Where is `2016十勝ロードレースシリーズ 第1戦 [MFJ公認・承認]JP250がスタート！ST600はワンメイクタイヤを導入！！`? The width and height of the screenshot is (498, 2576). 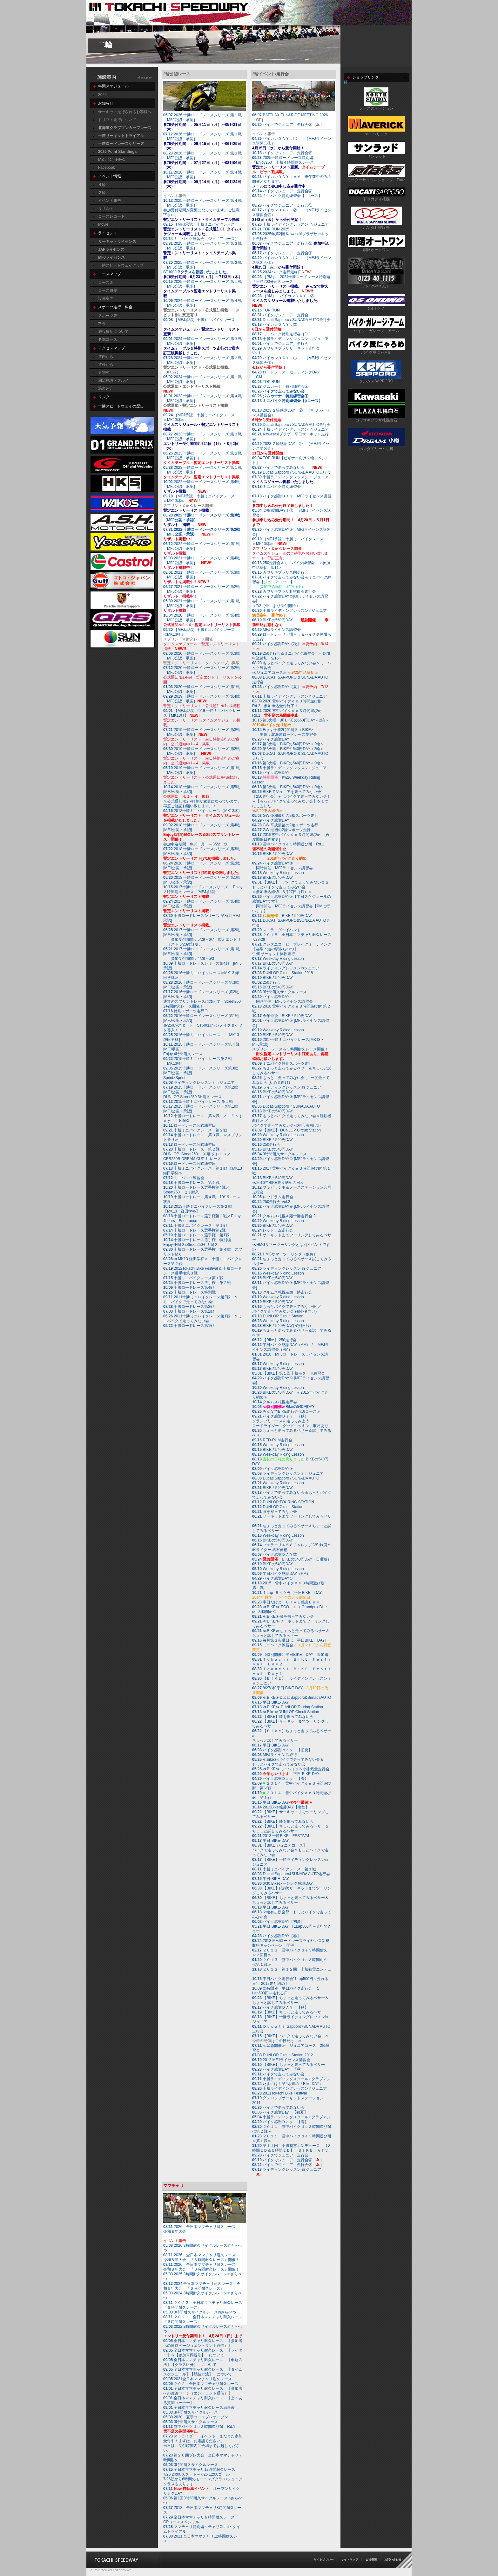 2016十勝ロードレースシリーズ 第1戦 [MFJ公認・承認]JP250がスタート！ST600はワンメイクタイヤを導入！！ is located at coordinates (202, 1023).